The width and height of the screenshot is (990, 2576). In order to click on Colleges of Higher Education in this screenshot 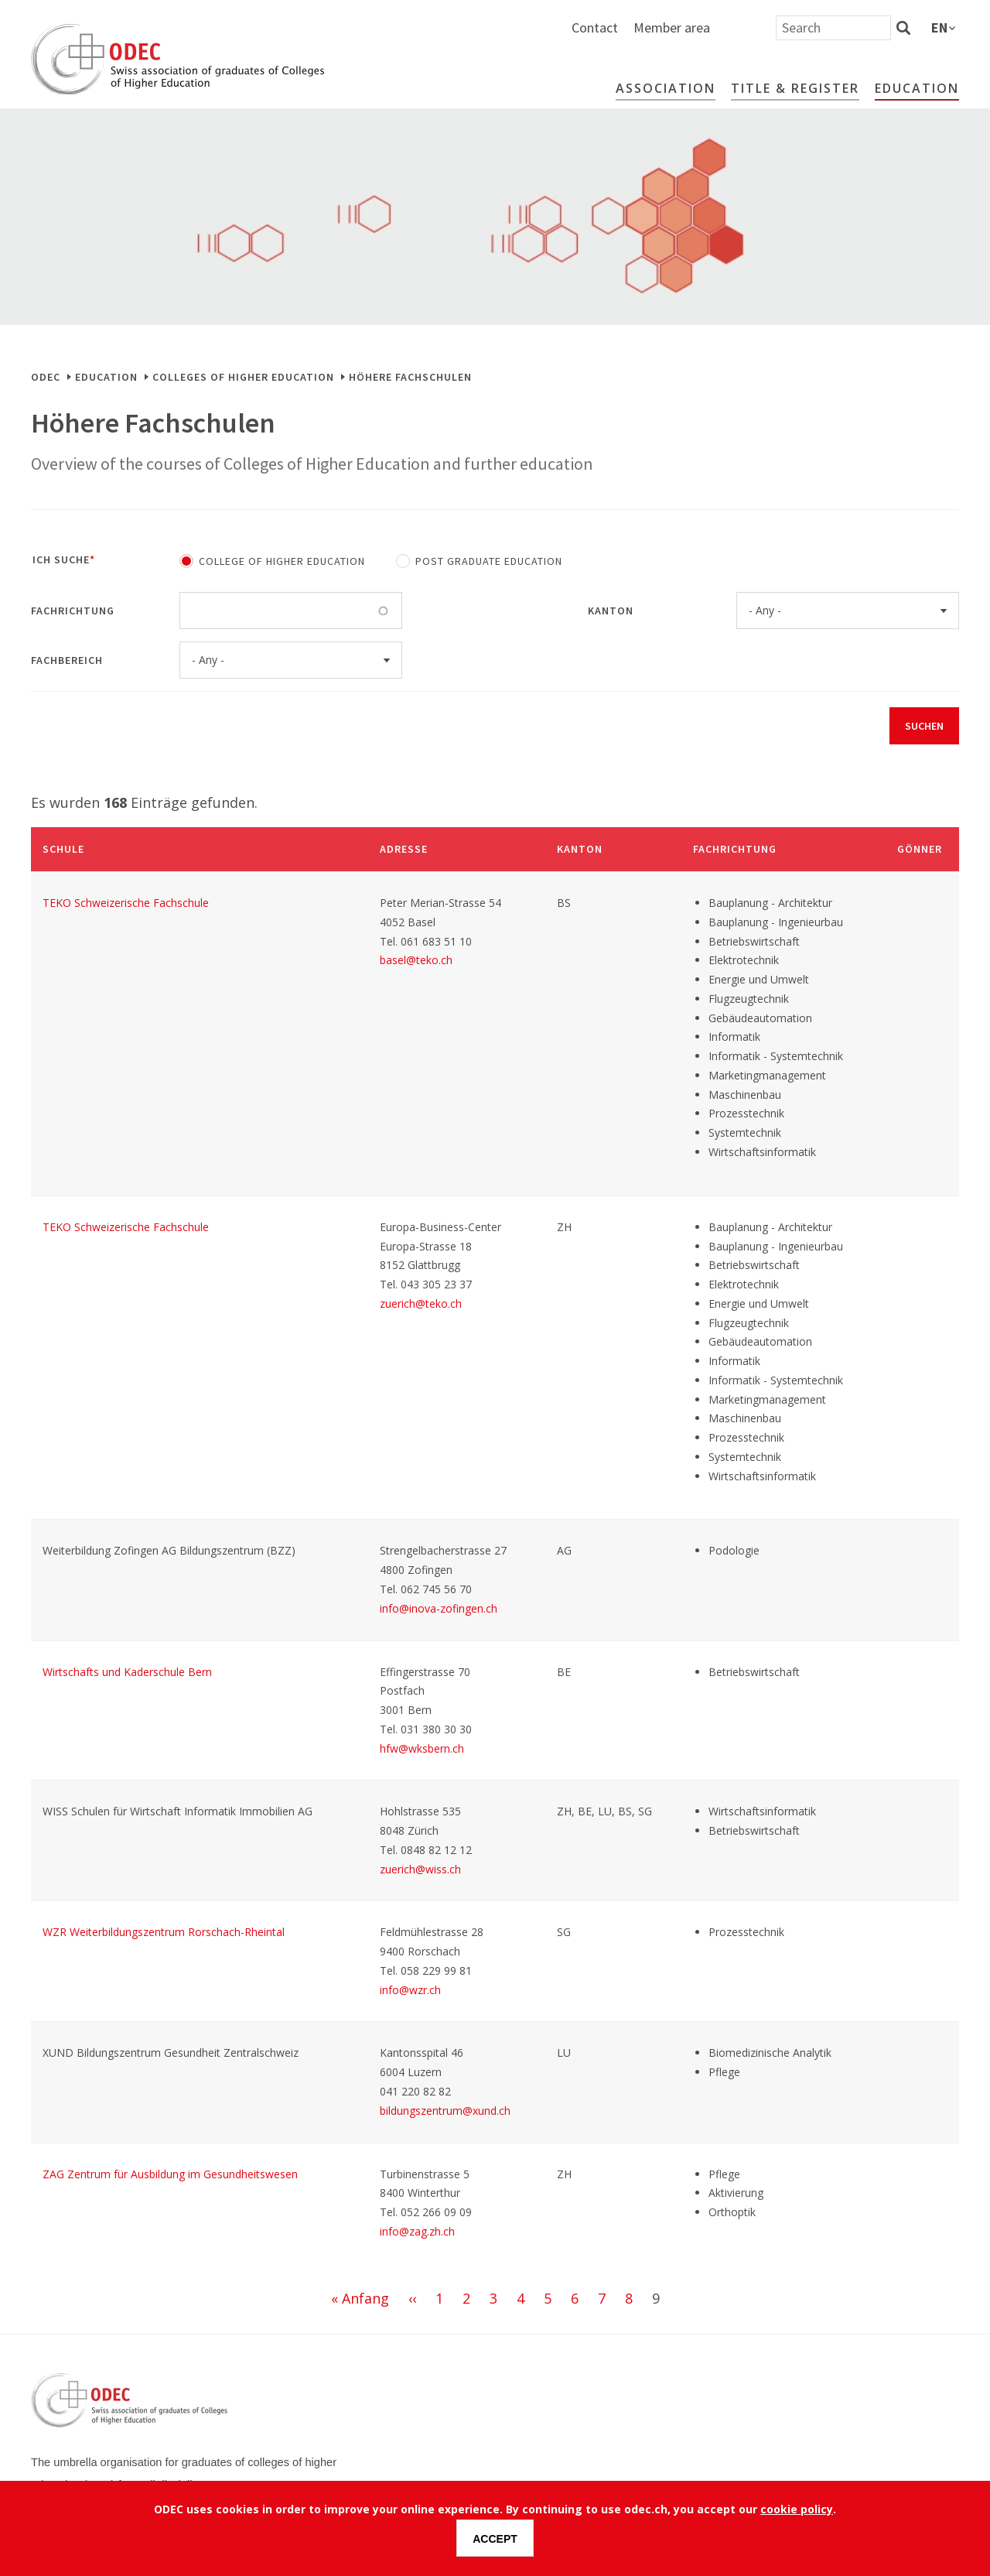, I will do `click(243, 377)`.